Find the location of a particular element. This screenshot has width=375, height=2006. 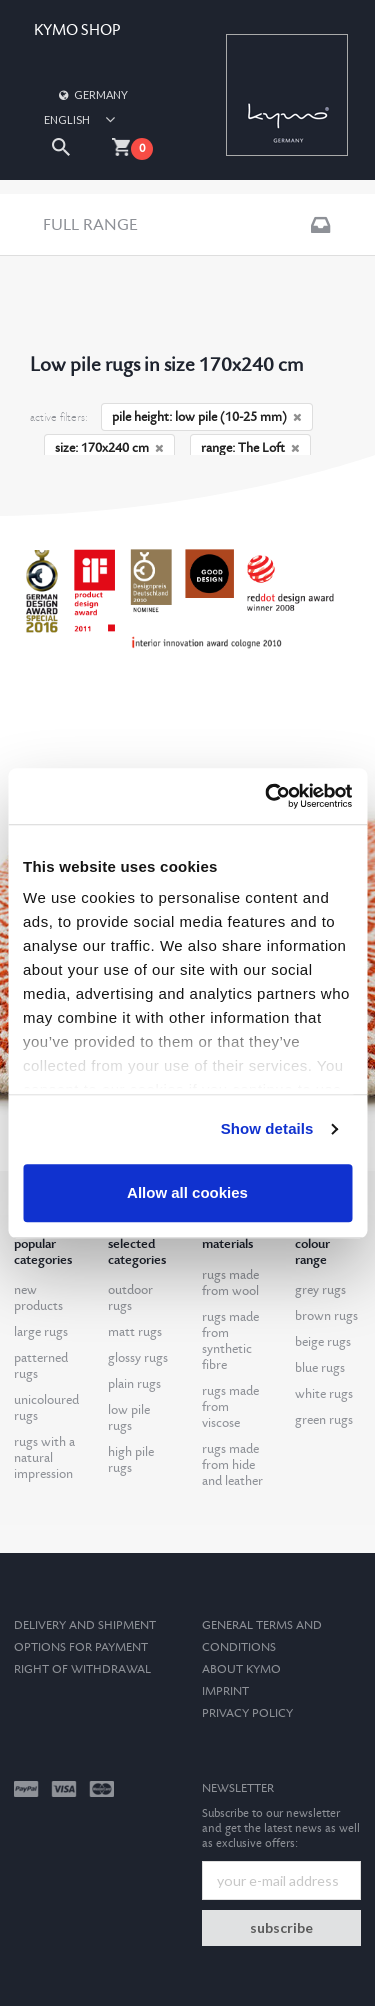

new products is located at coordinates (38, 1298).